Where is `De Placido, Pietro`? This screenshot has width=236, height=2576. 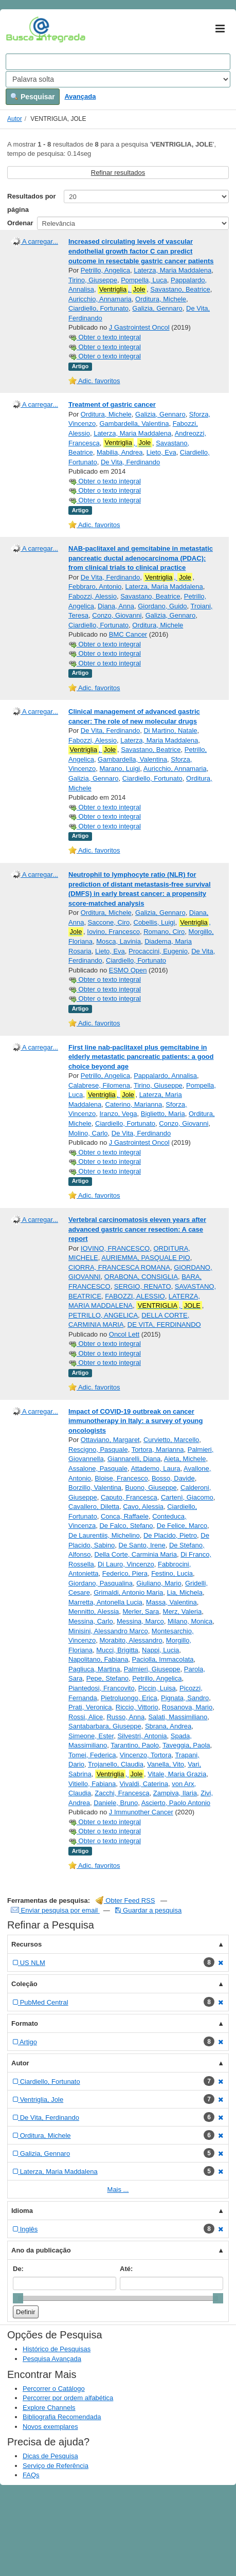 De Placido, Pietro is located at coordinates (170, 1535).